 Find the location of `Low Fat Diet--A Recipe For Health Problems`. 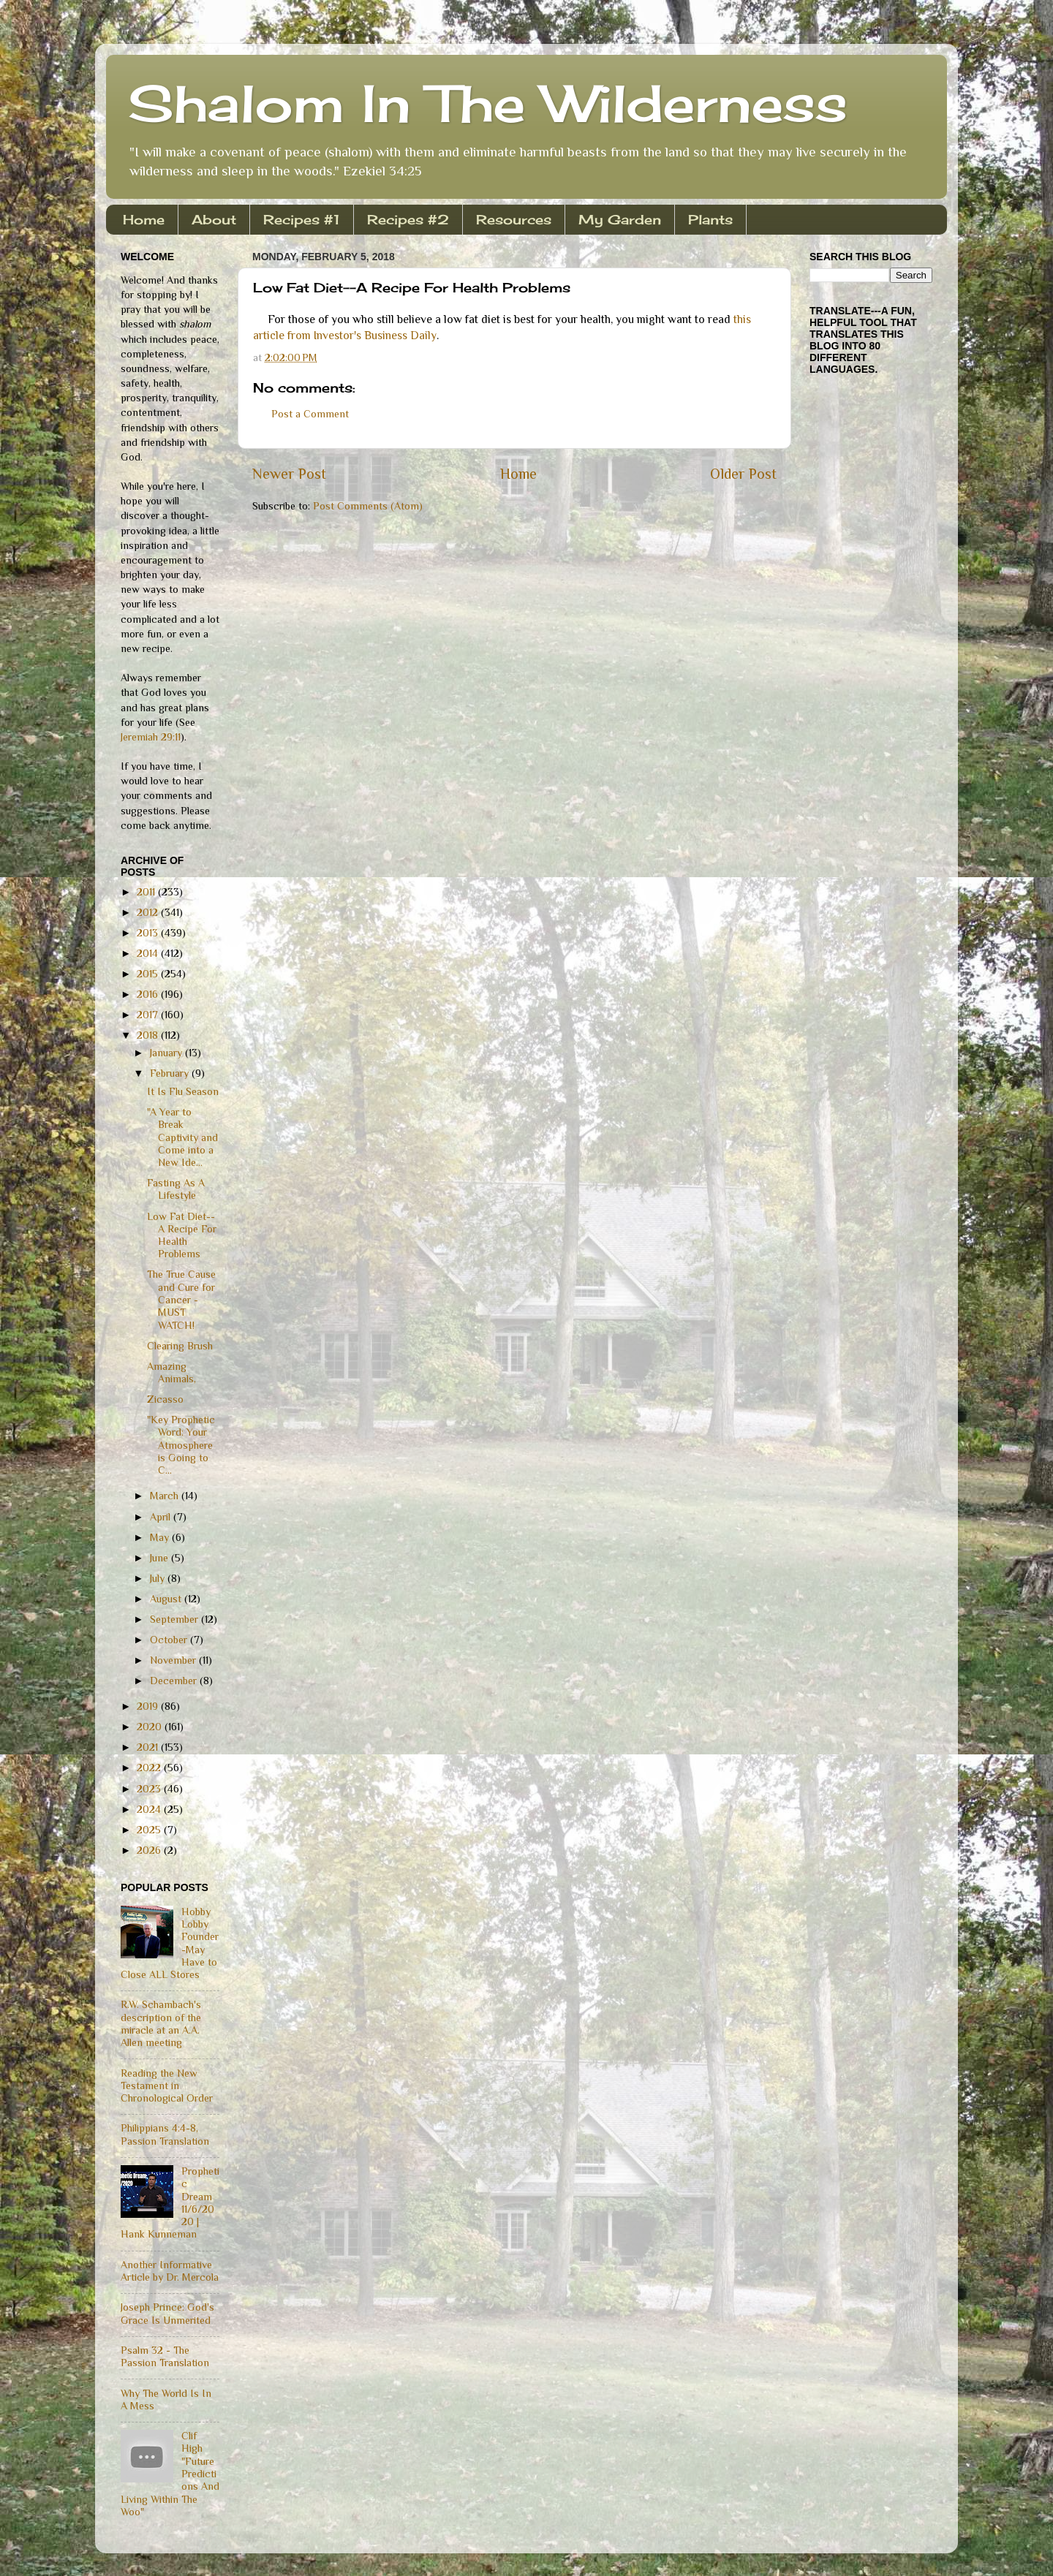

Low Fat Diet--A Recipe For Health Problems is located at coordinates (181, 1235).